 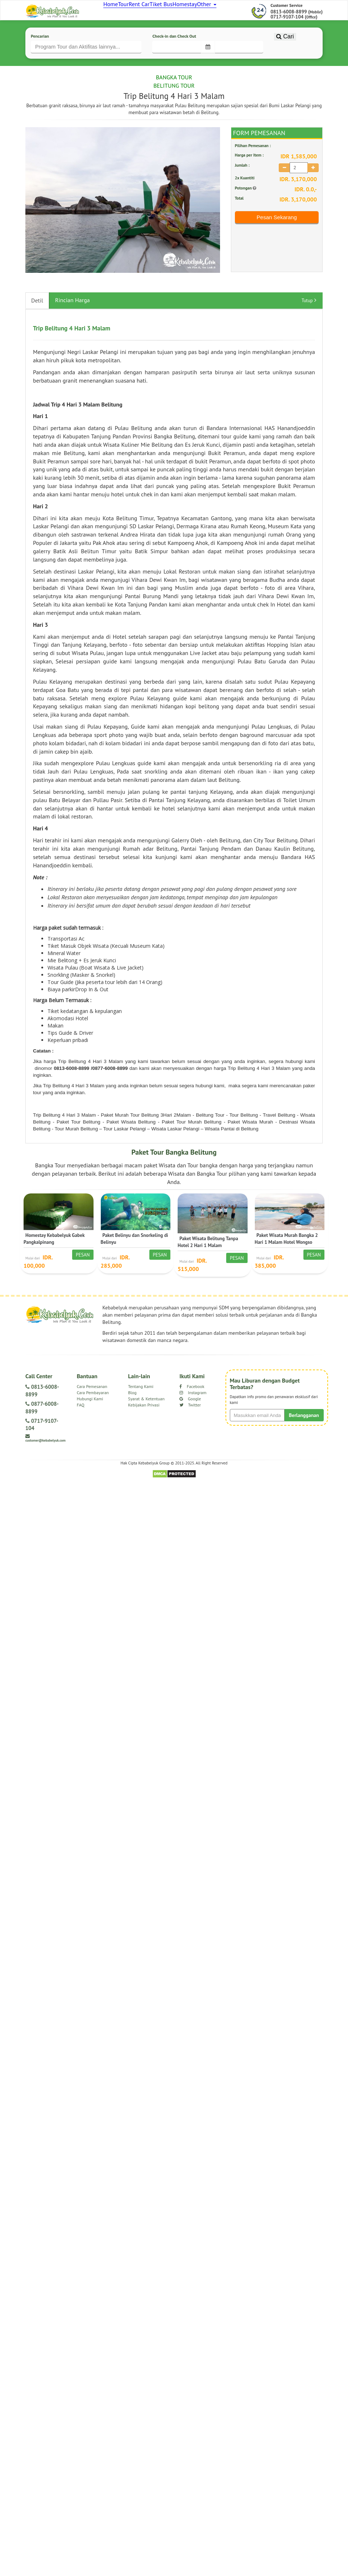 I want to click on Twitter, so click(x=190, y=1428).